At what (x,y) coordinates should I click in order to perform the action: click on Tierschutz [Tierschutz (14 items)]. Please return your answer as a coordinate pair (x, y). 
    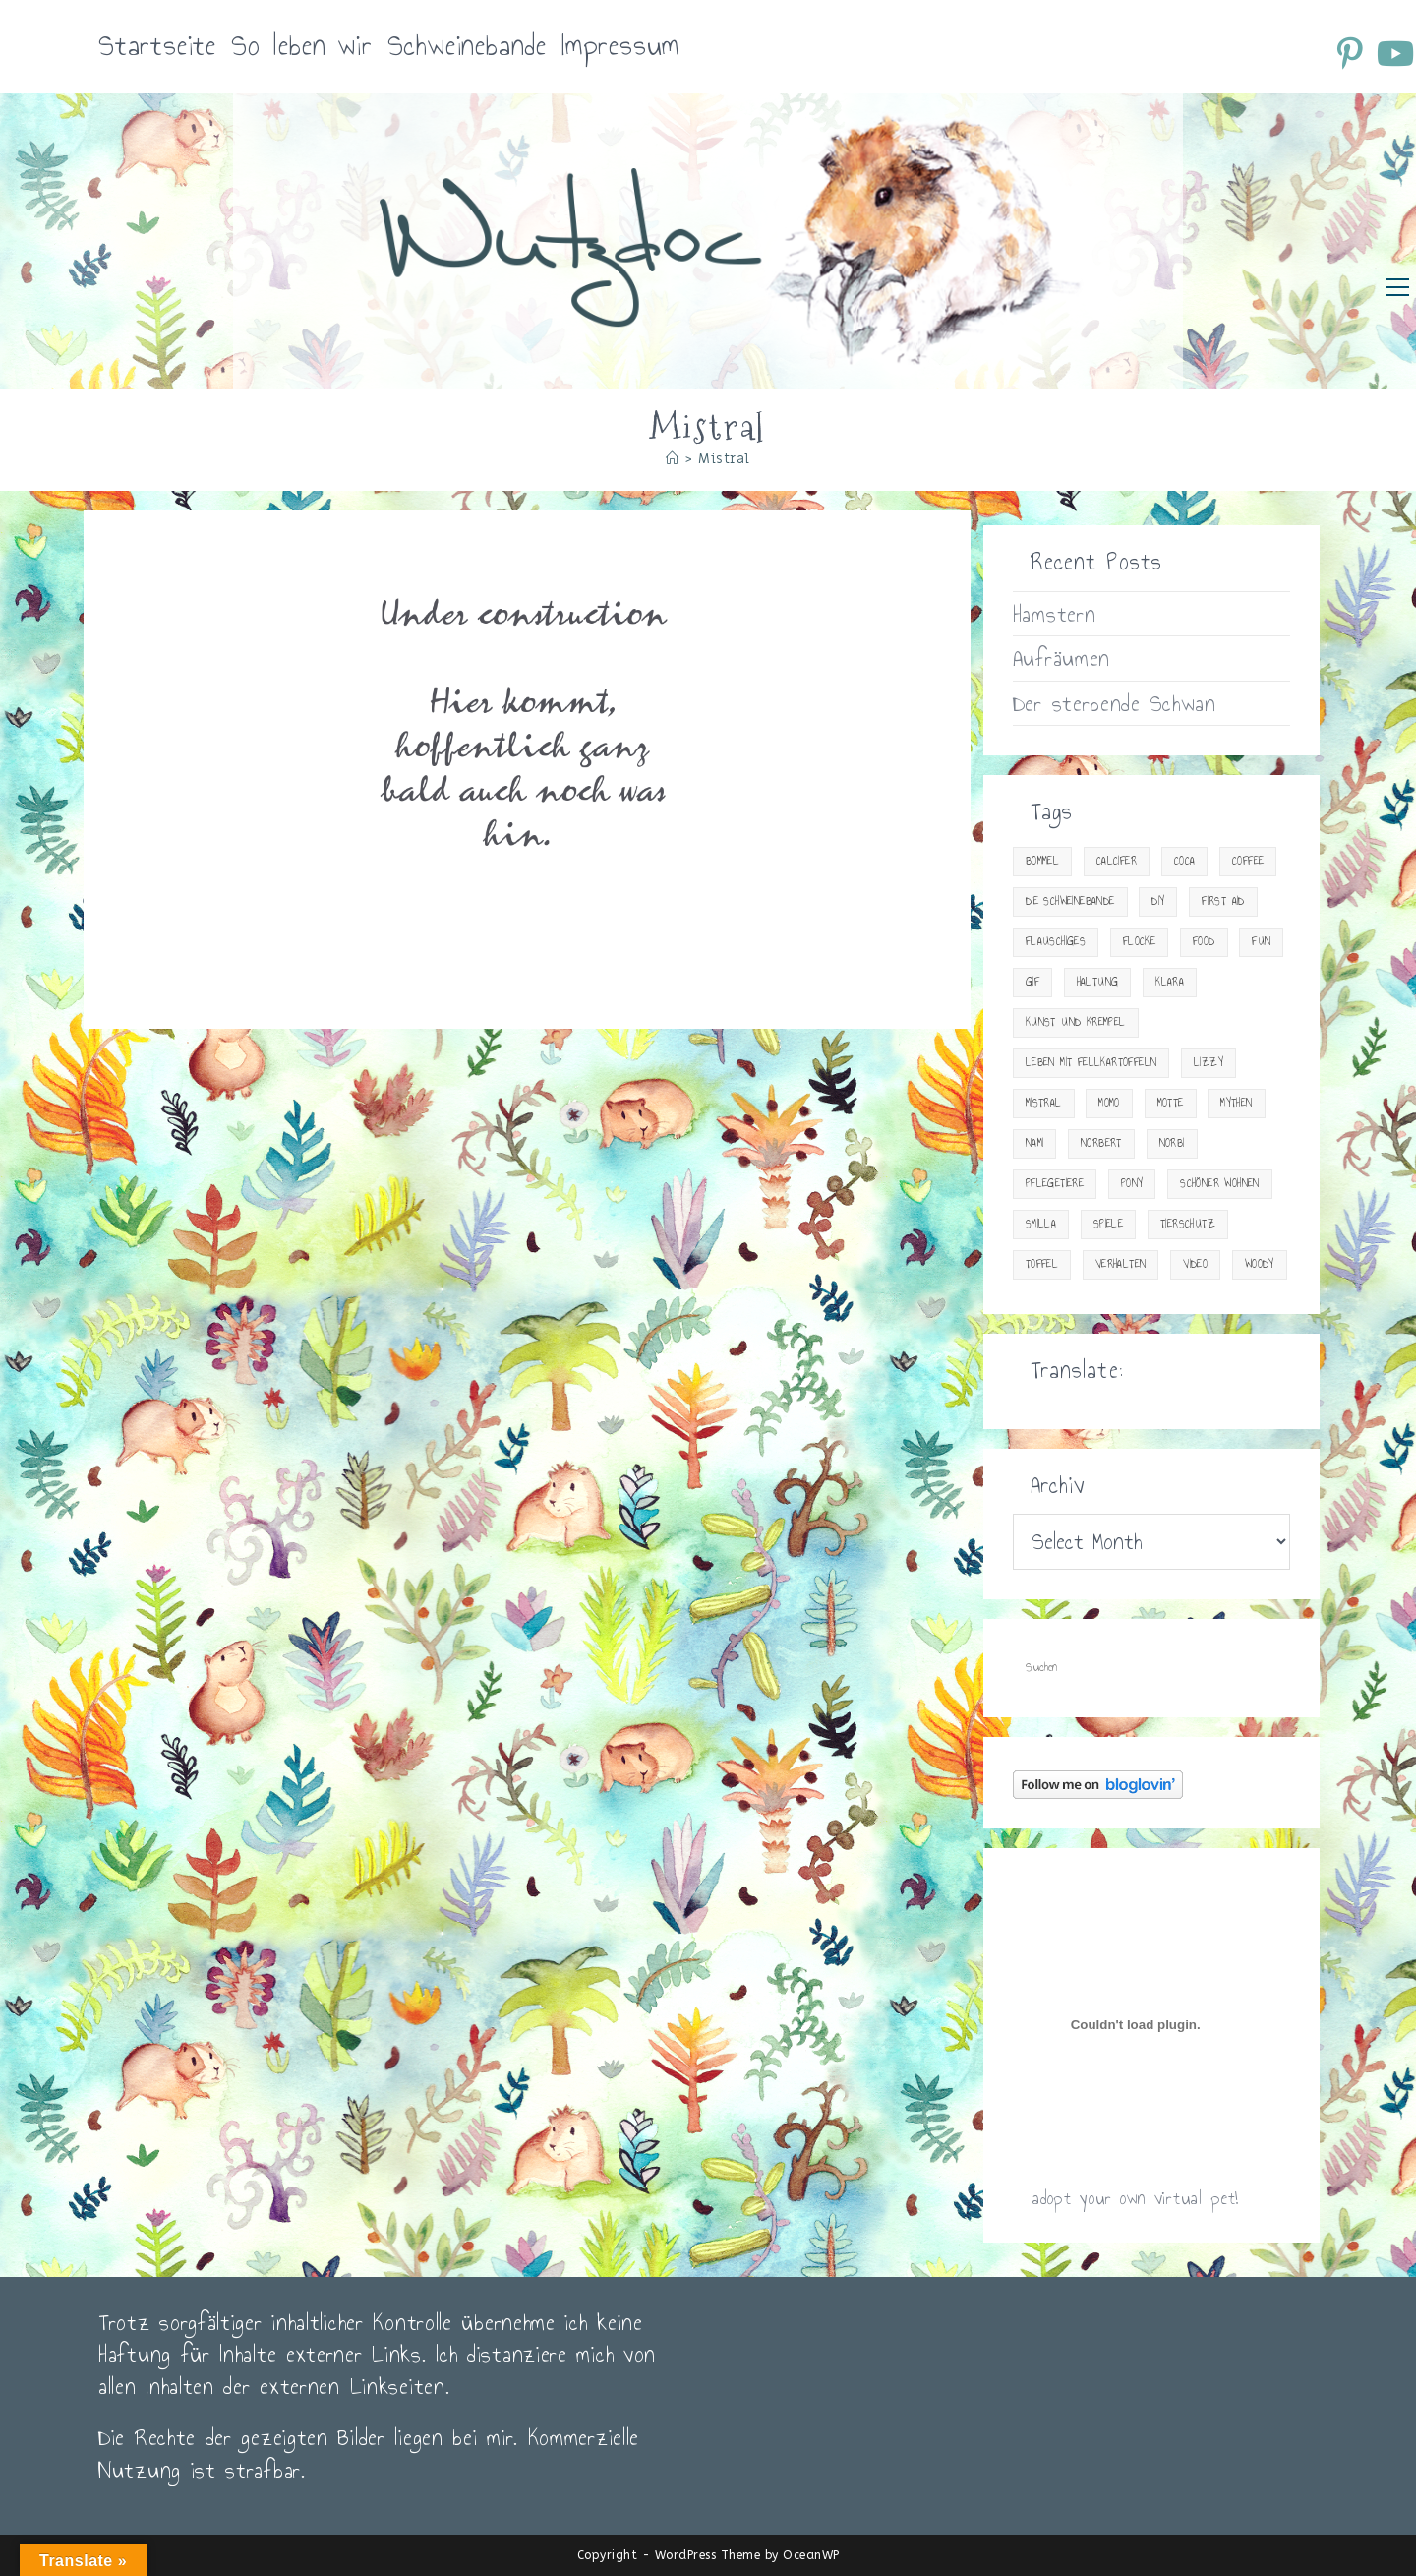
    Looking at the image, I should click on (1187, 1224).